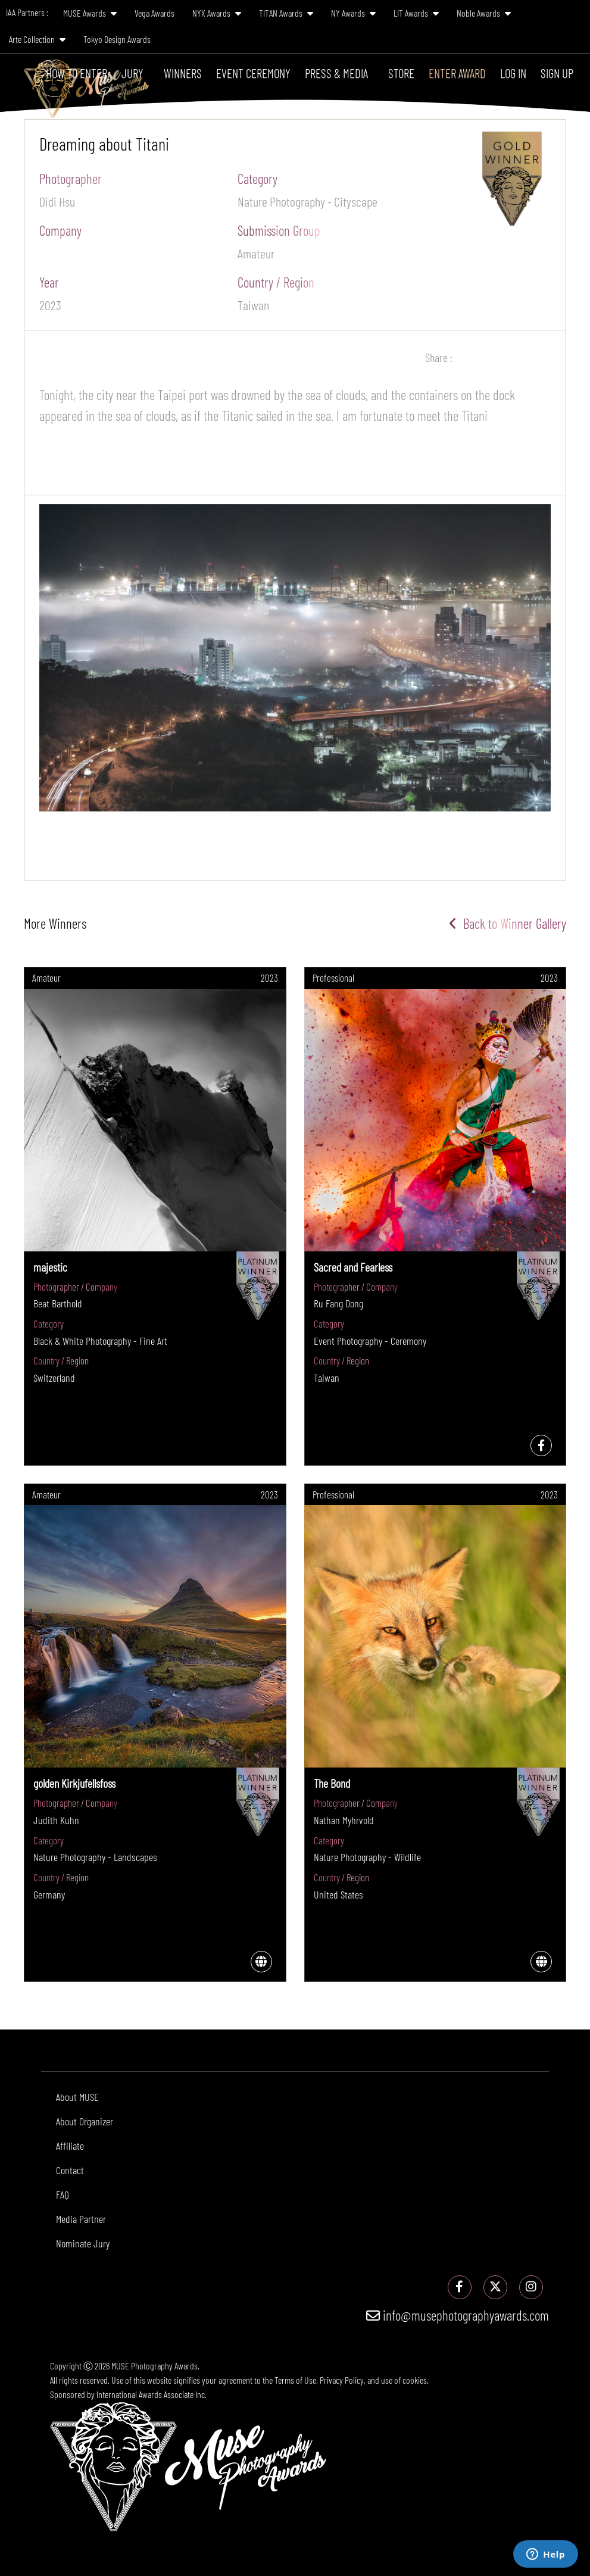 The width and height of the screenshot is (590, 2576). Describe the element at coordinates (132, 72) in the screenshot. I see `Jury` at that location.